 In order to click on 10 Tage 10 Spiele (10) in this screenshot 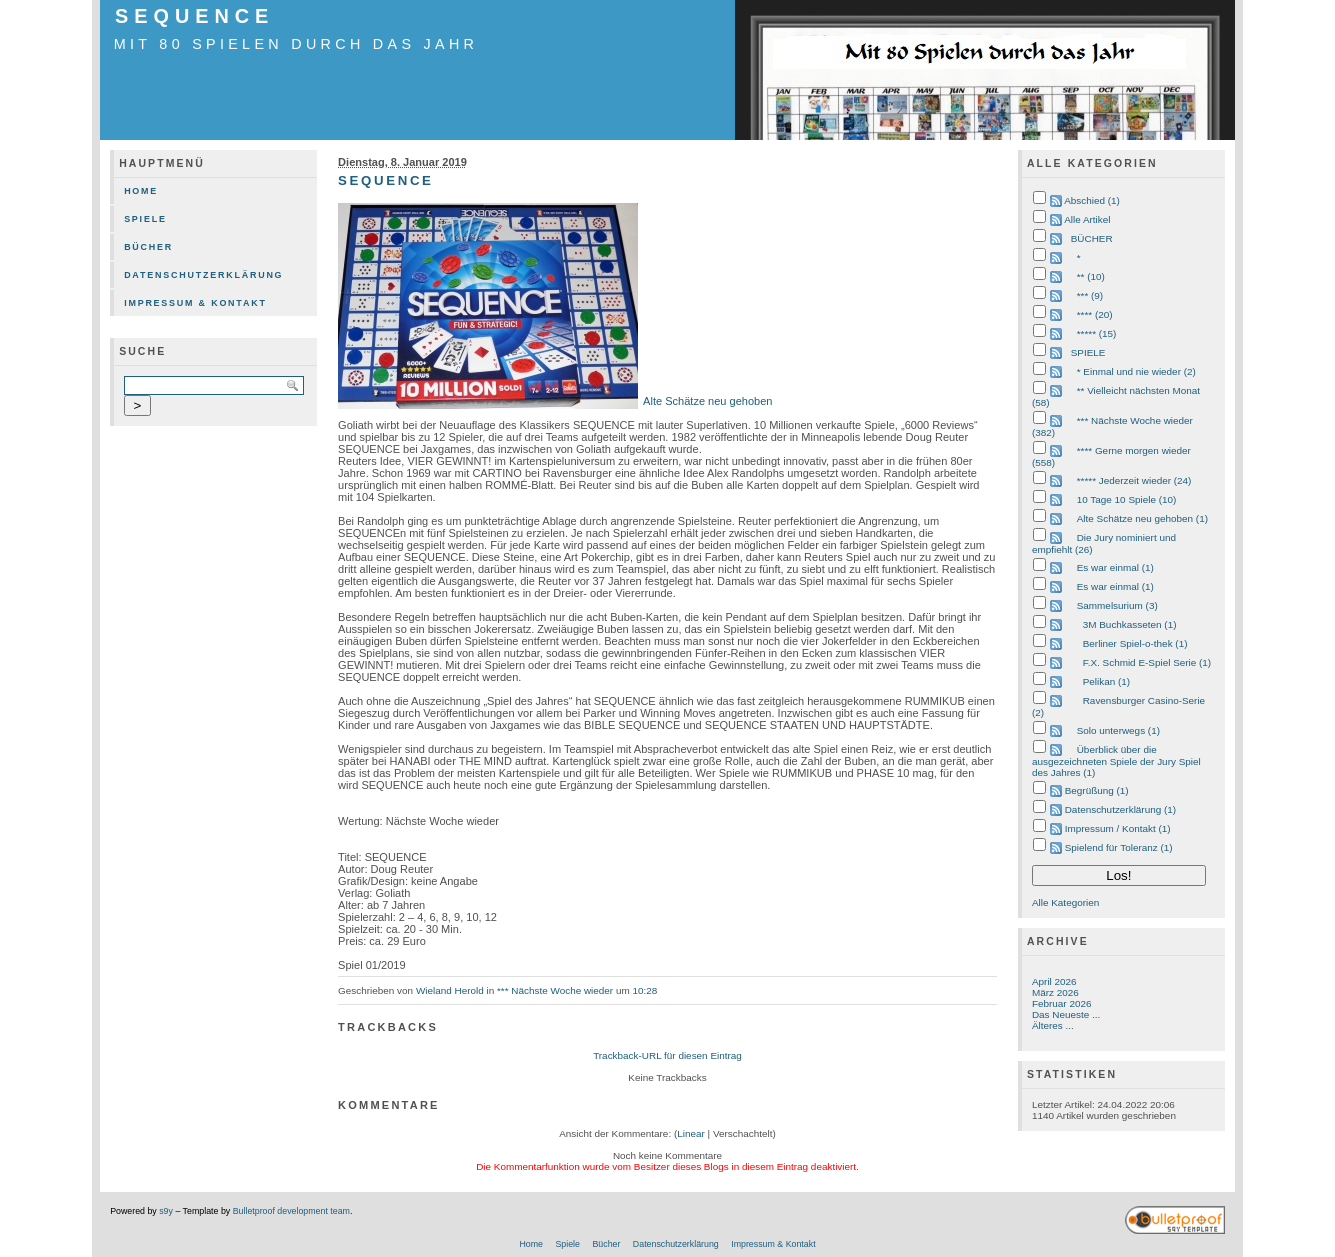, I will do `click(1127, 499)`.